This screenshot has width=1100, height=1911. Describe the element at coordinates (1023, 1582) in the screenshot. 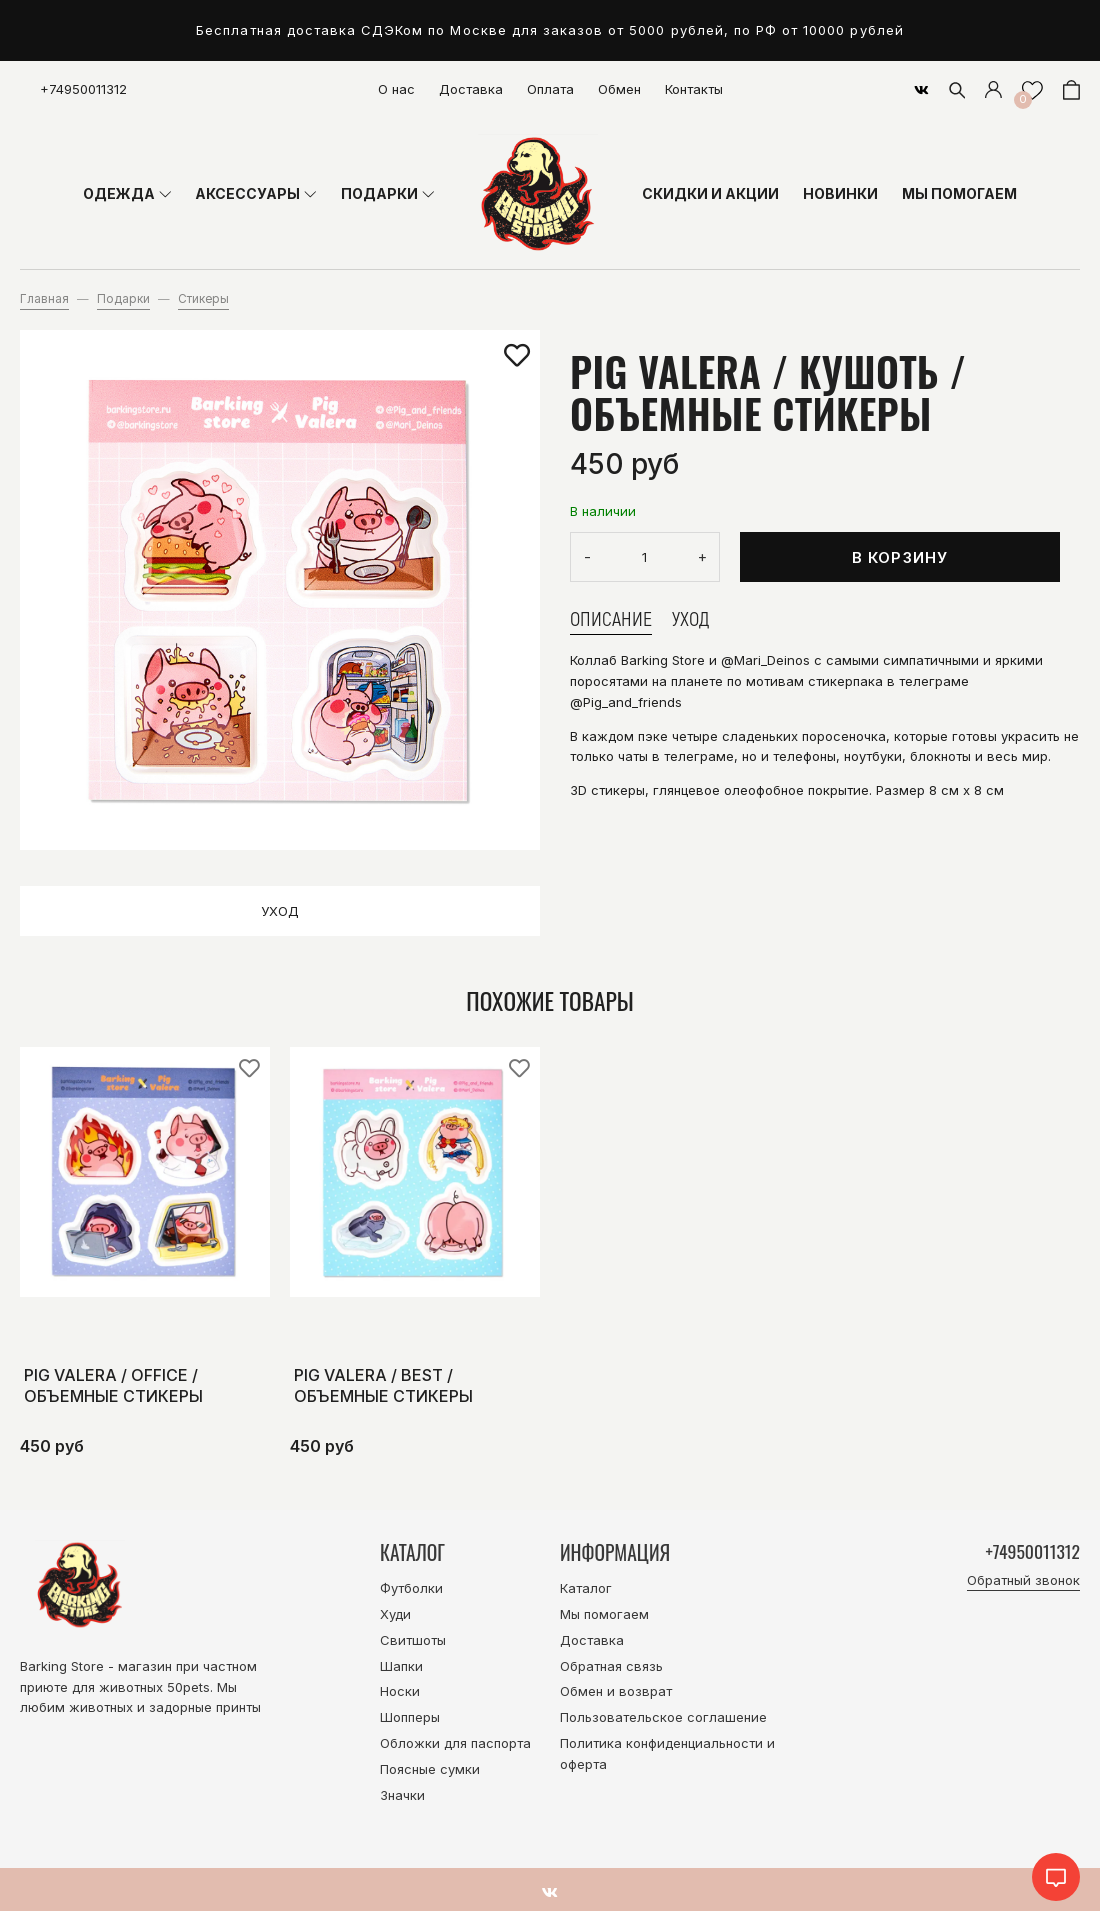

I see `Обратный звонок` at that location.